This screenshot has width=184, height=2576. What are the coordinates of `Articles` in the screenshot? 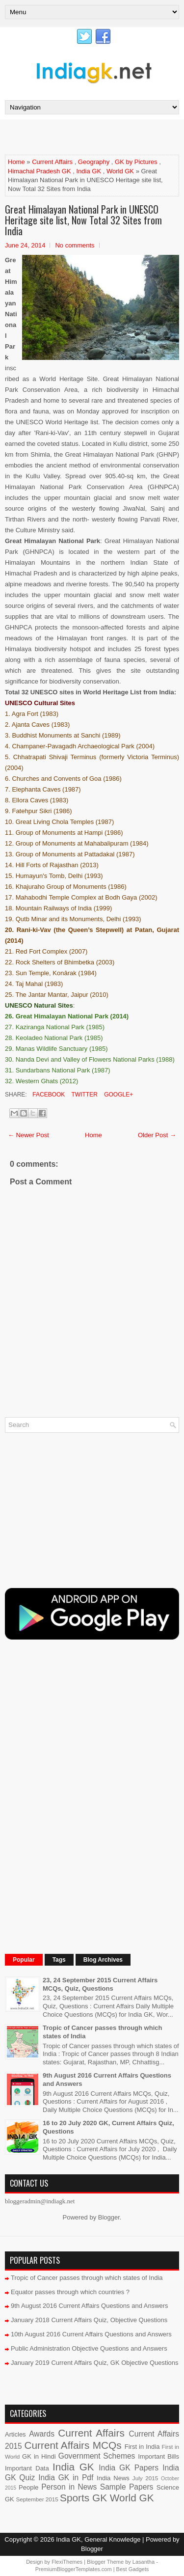 It's located at (15, 2434).